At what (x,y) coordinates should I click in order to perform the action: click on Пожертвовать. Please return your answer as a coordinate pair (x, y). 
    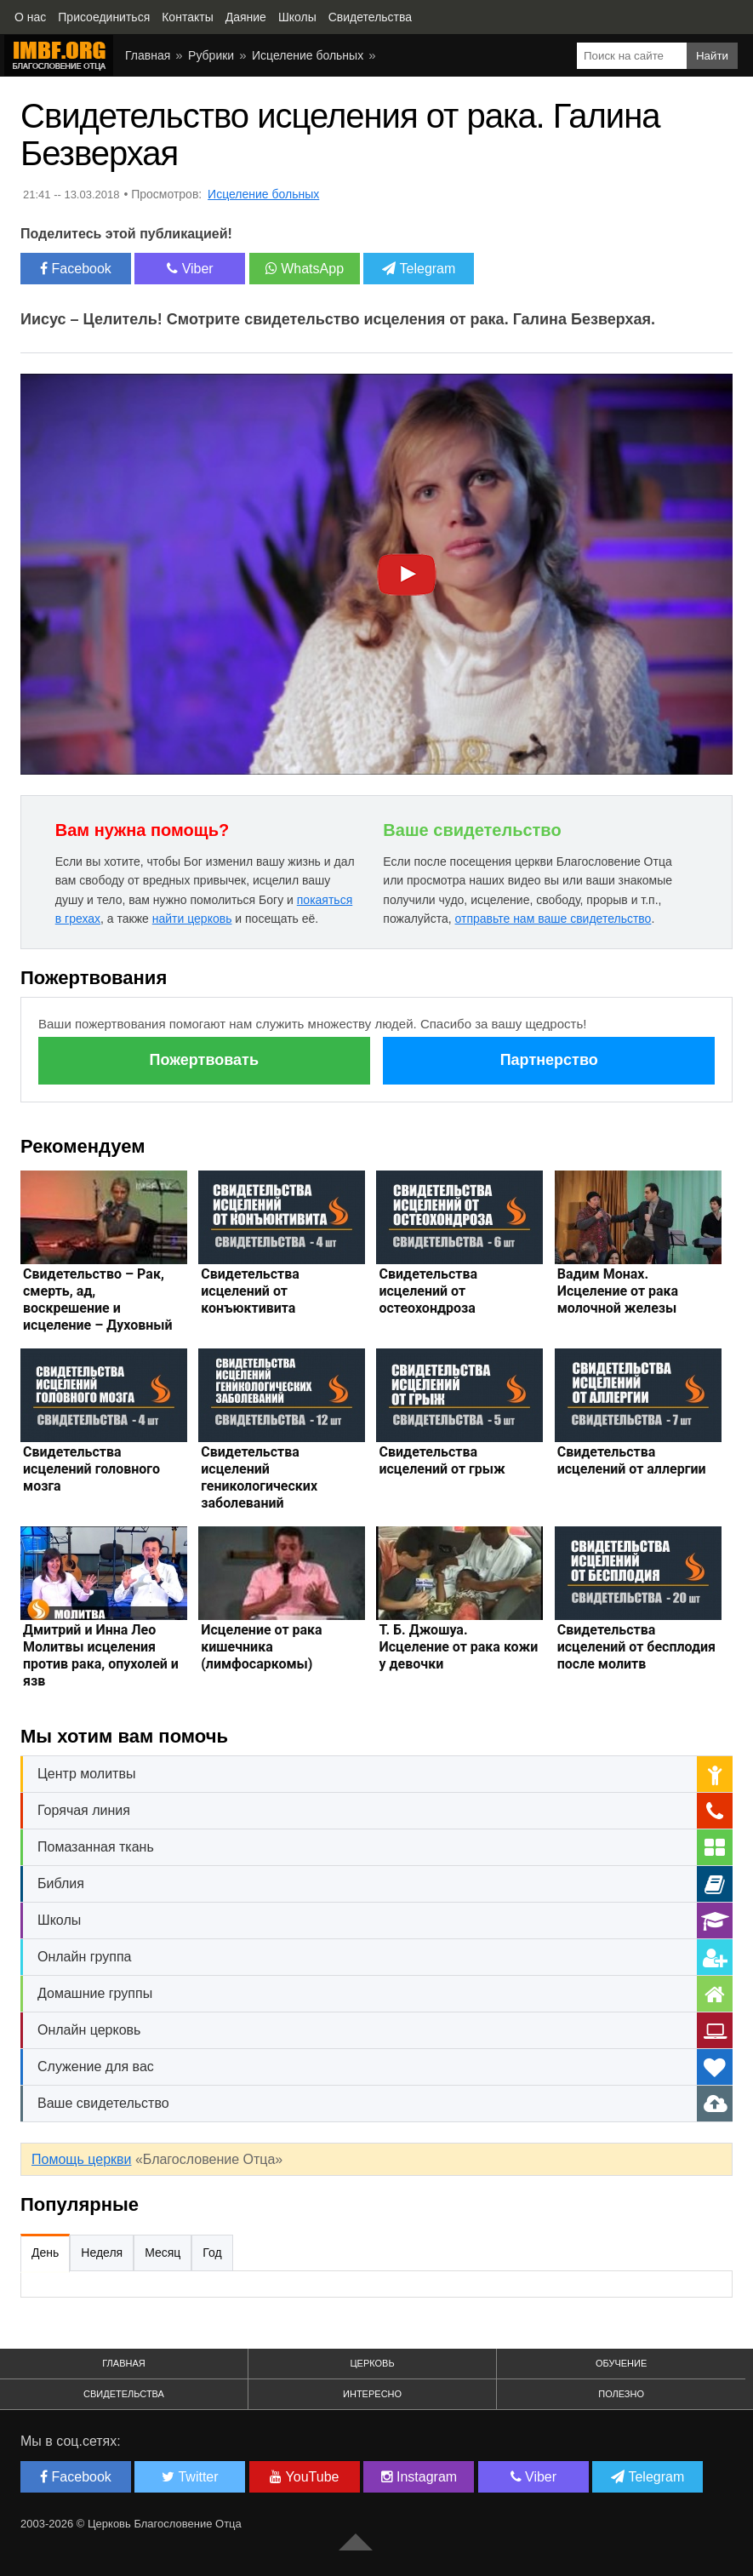
    Looking at the image, I should click on (204, 1059).